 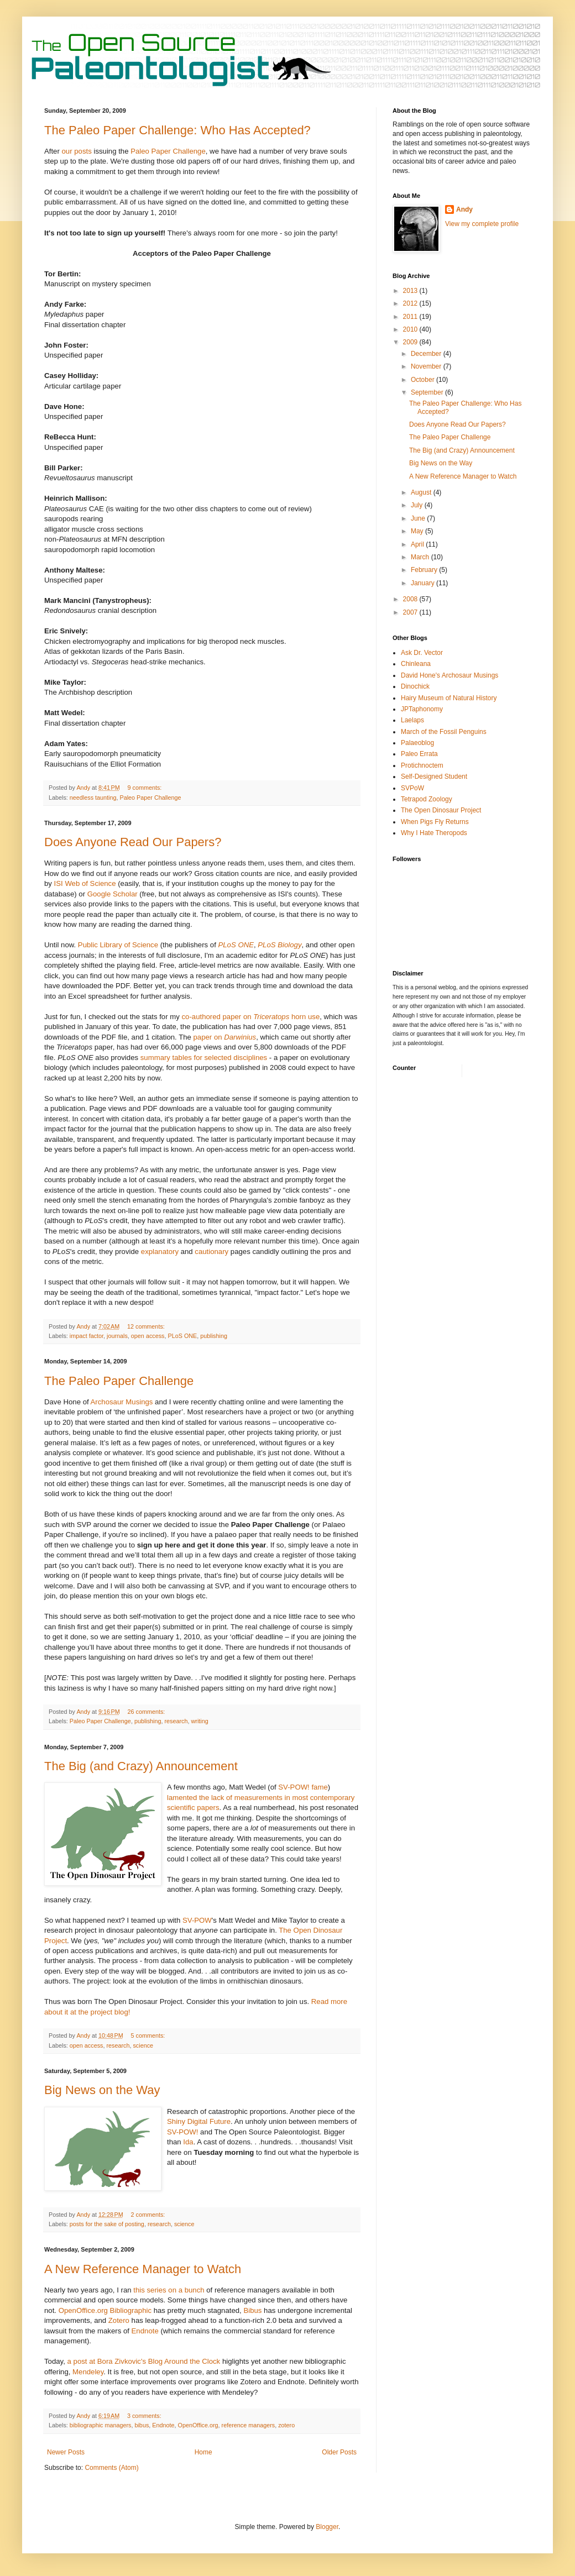 I want to click on February, so click(x=425, y=570).